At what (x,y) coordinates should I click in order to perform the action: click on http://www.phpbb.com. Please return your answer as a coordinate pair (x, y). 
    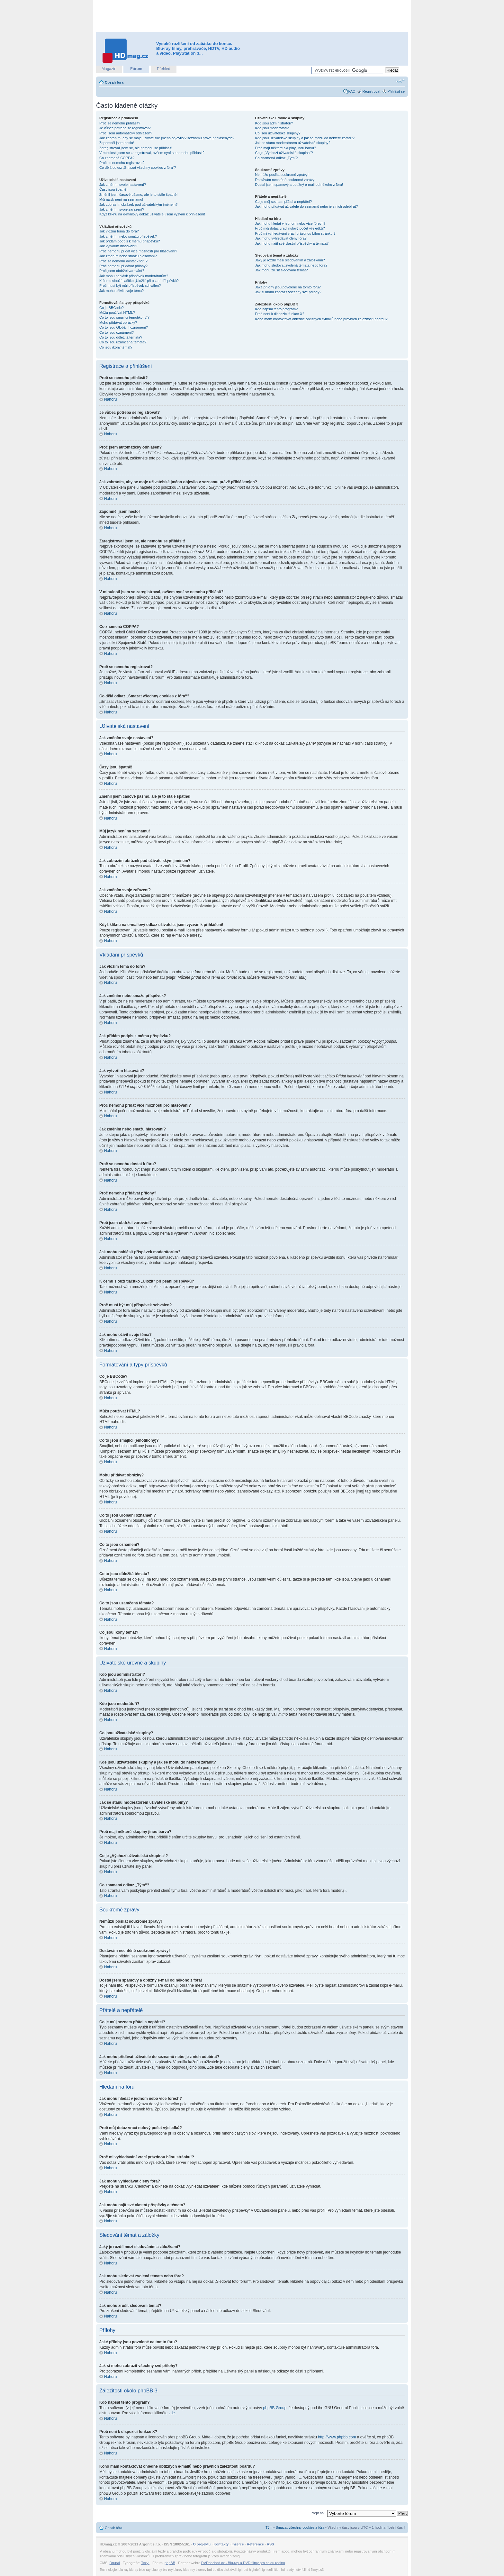
    Looking at the image, I should click on (337, 2437).